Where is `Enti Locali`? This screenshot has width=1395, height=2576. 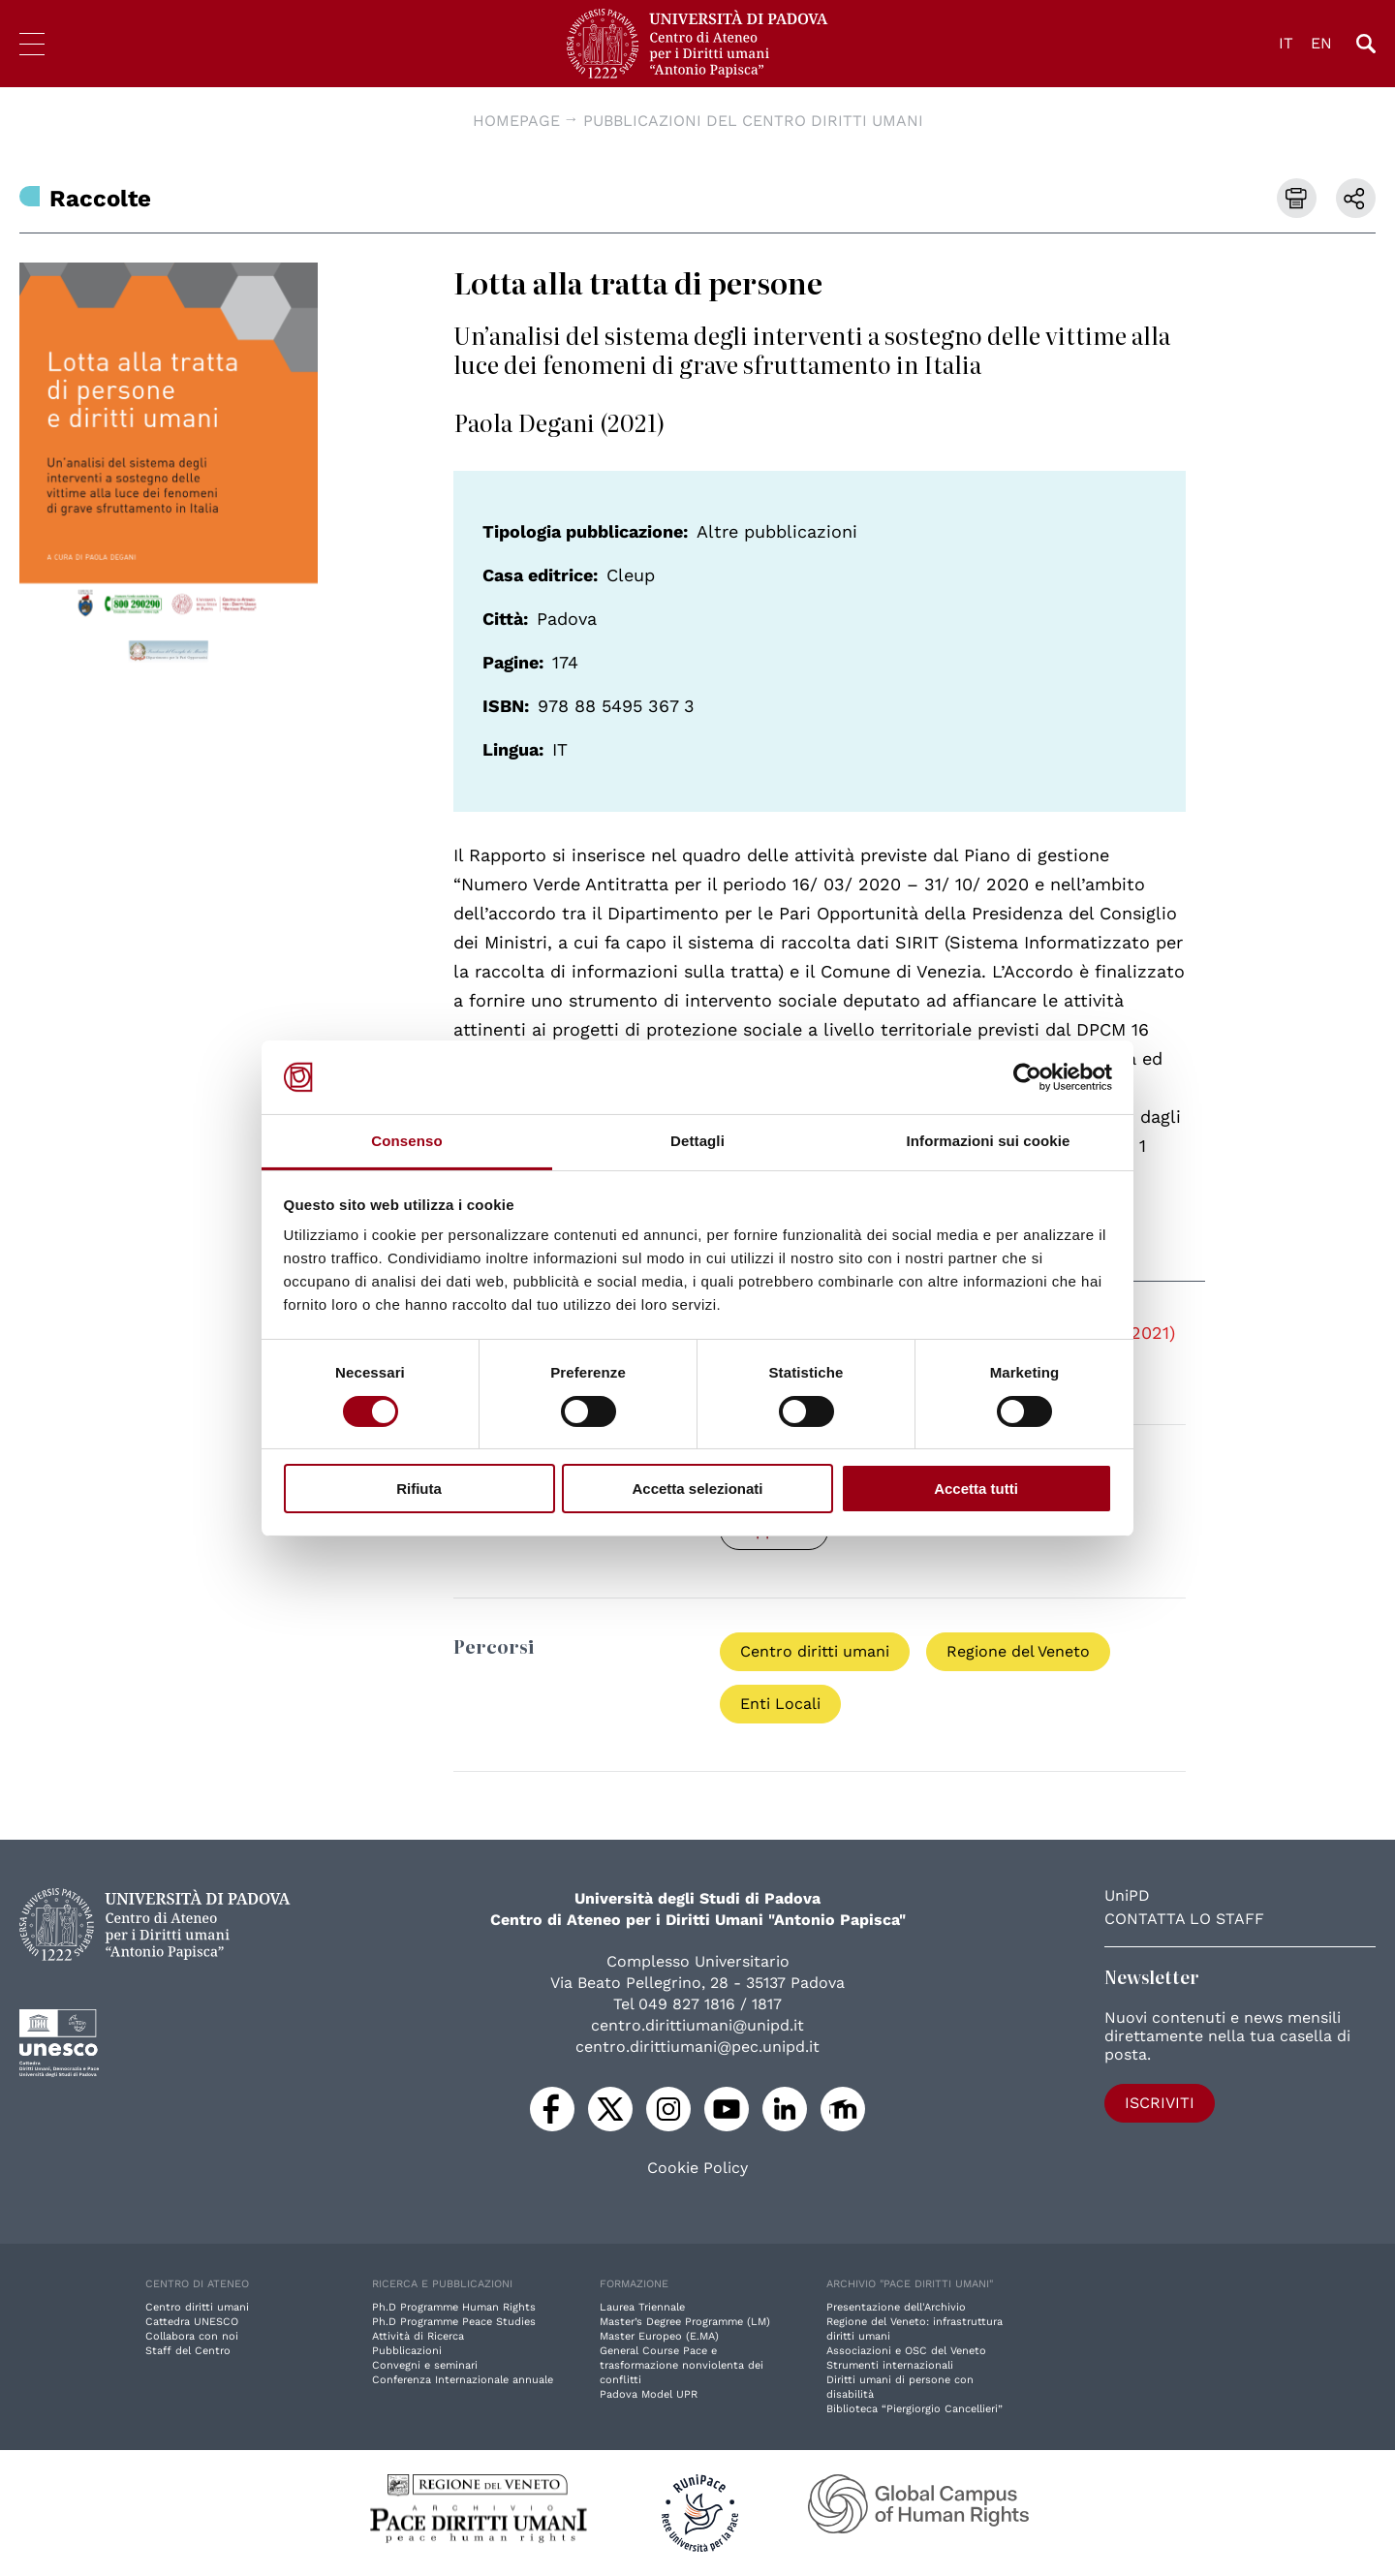
Enti Locali is located at coordinates (780, 1703).